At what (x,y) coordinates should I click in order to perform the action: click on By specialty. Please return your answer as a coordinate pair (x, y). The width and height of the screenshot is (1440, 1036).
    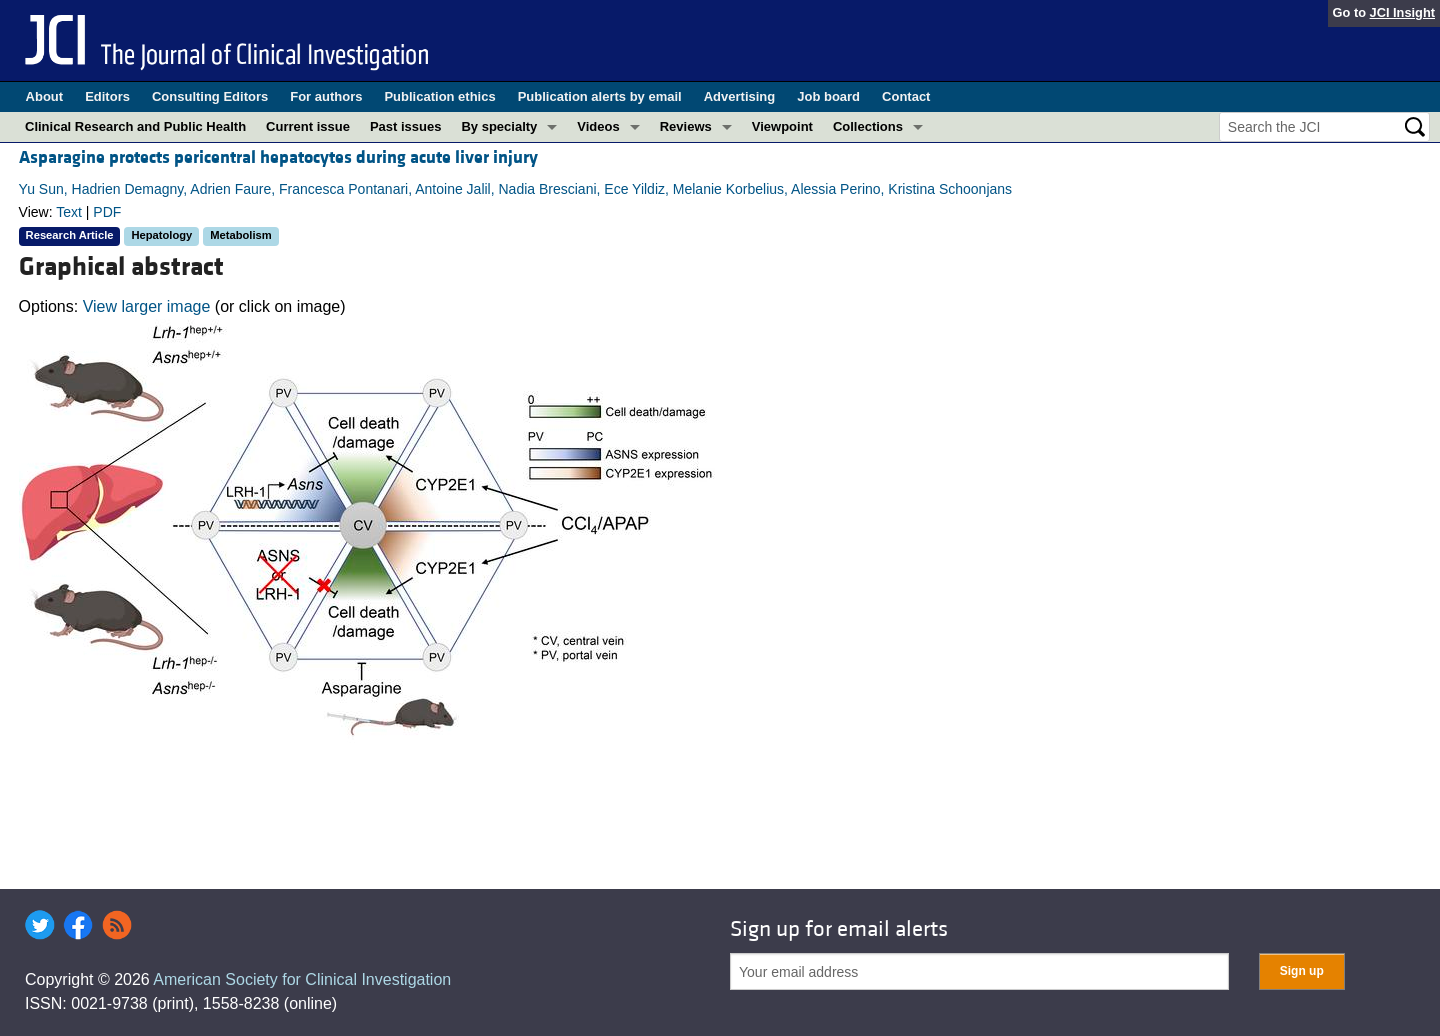
    Looking at the image, I should click on (499, 126).